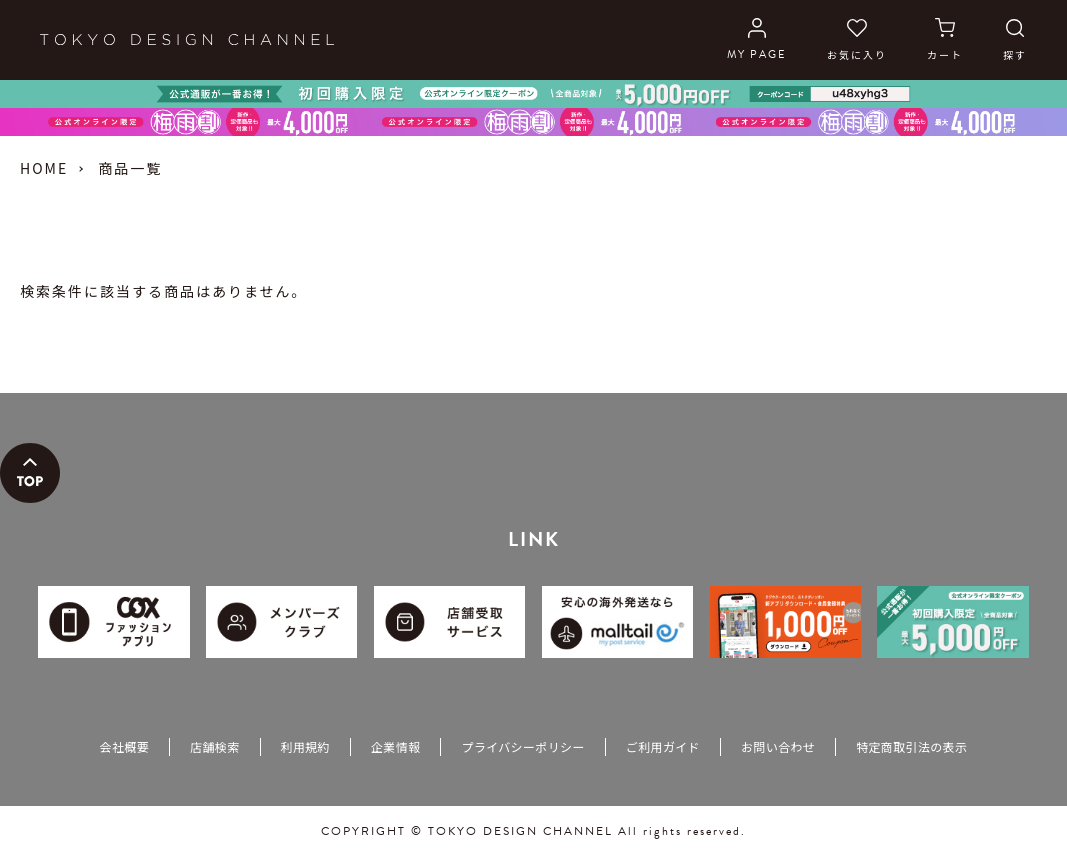 This screenshot has width=1067, height=851. What do you see at coordinates (778, 746) in the screenshot?
I see `お問い合わせ` at bounding box center [778, 746].